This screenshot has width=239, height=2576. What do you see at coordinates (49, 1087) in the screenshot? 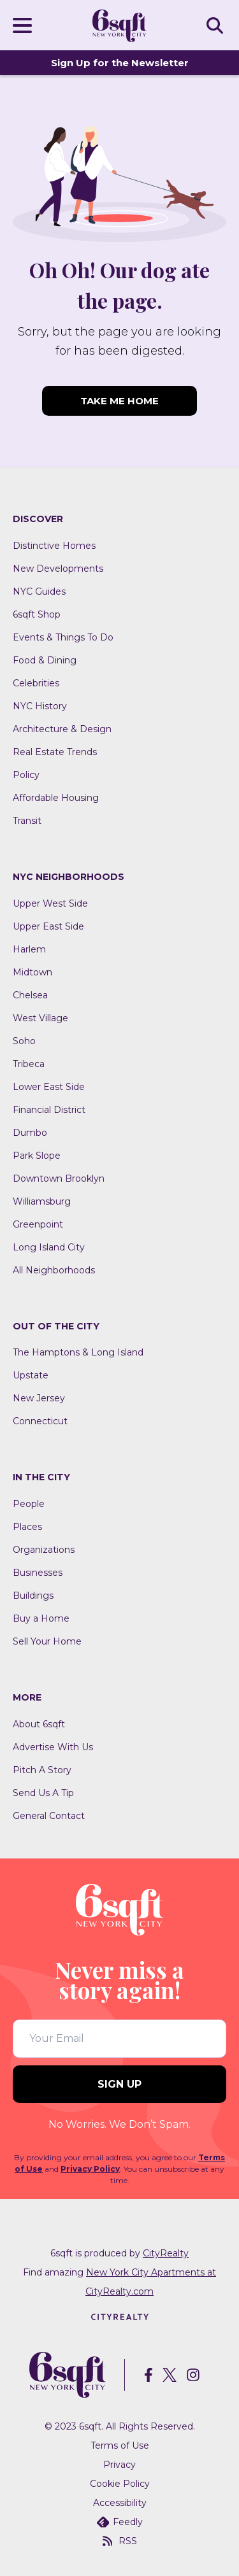
I see `Lower East Side` at bounding box center [49, 1087].